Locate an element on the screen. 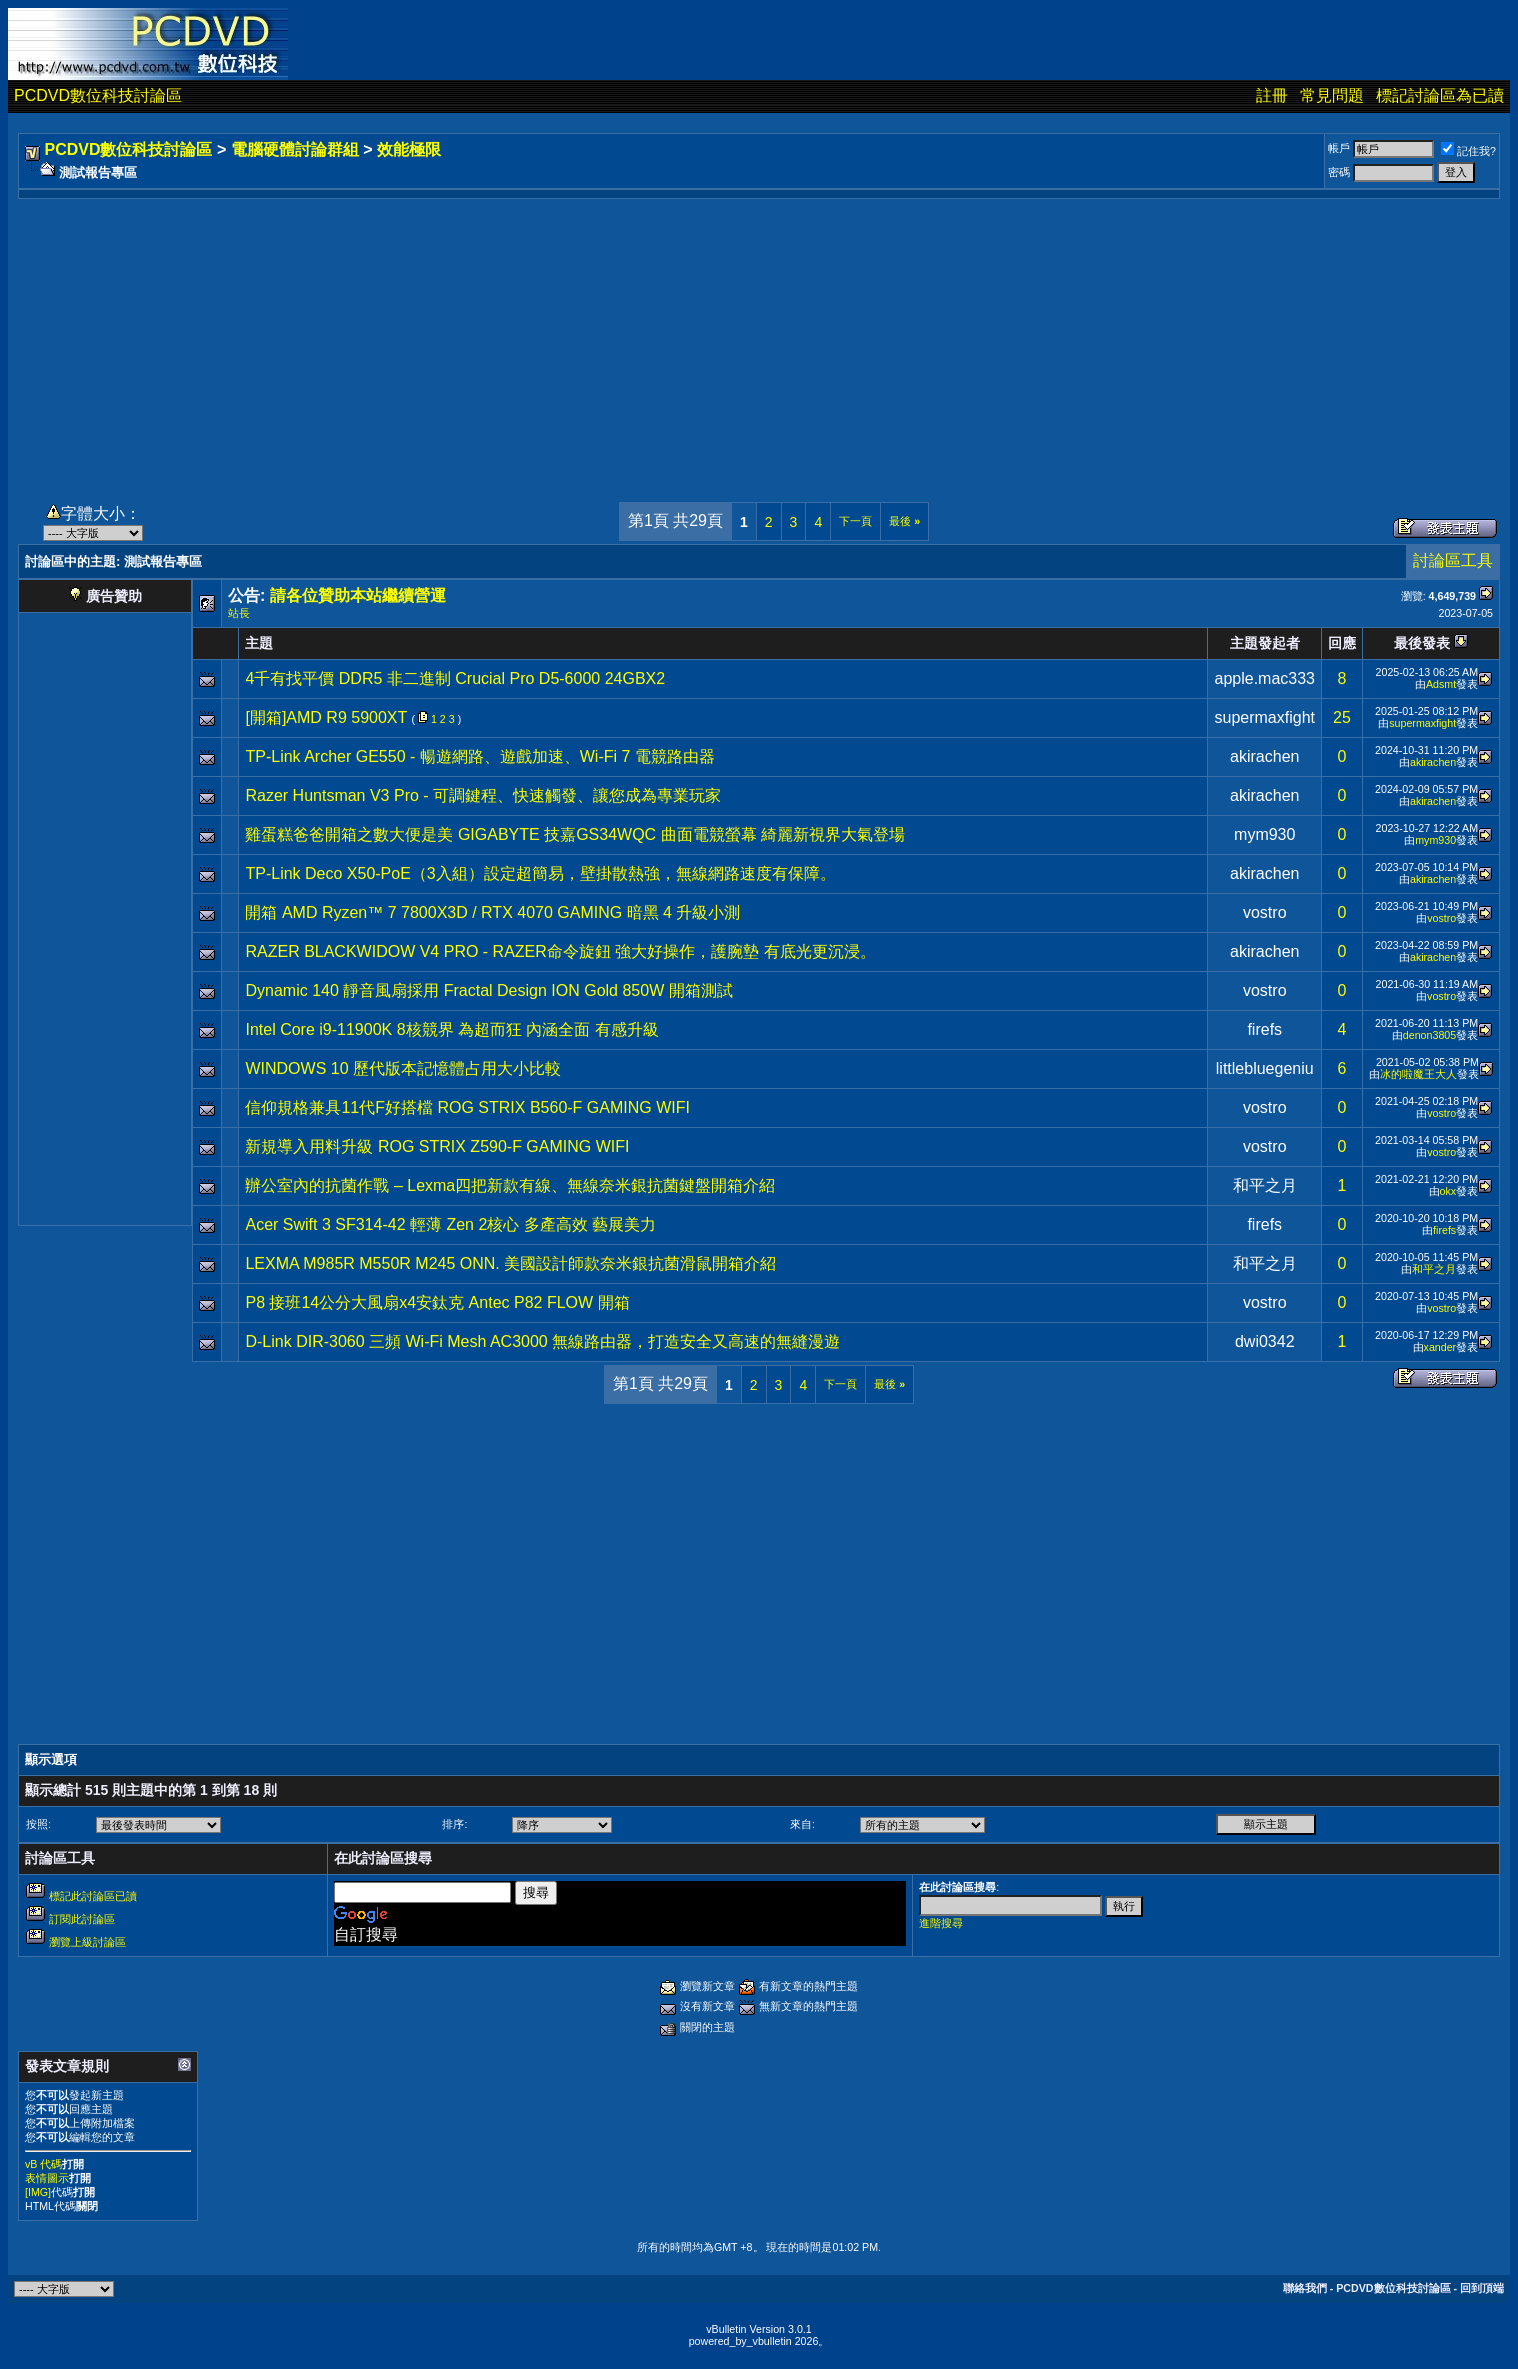  P8 接班14公分大風扇x4安鈦克 Antec P82 FLOW 開箱 is located at coordinates (437, 1302).